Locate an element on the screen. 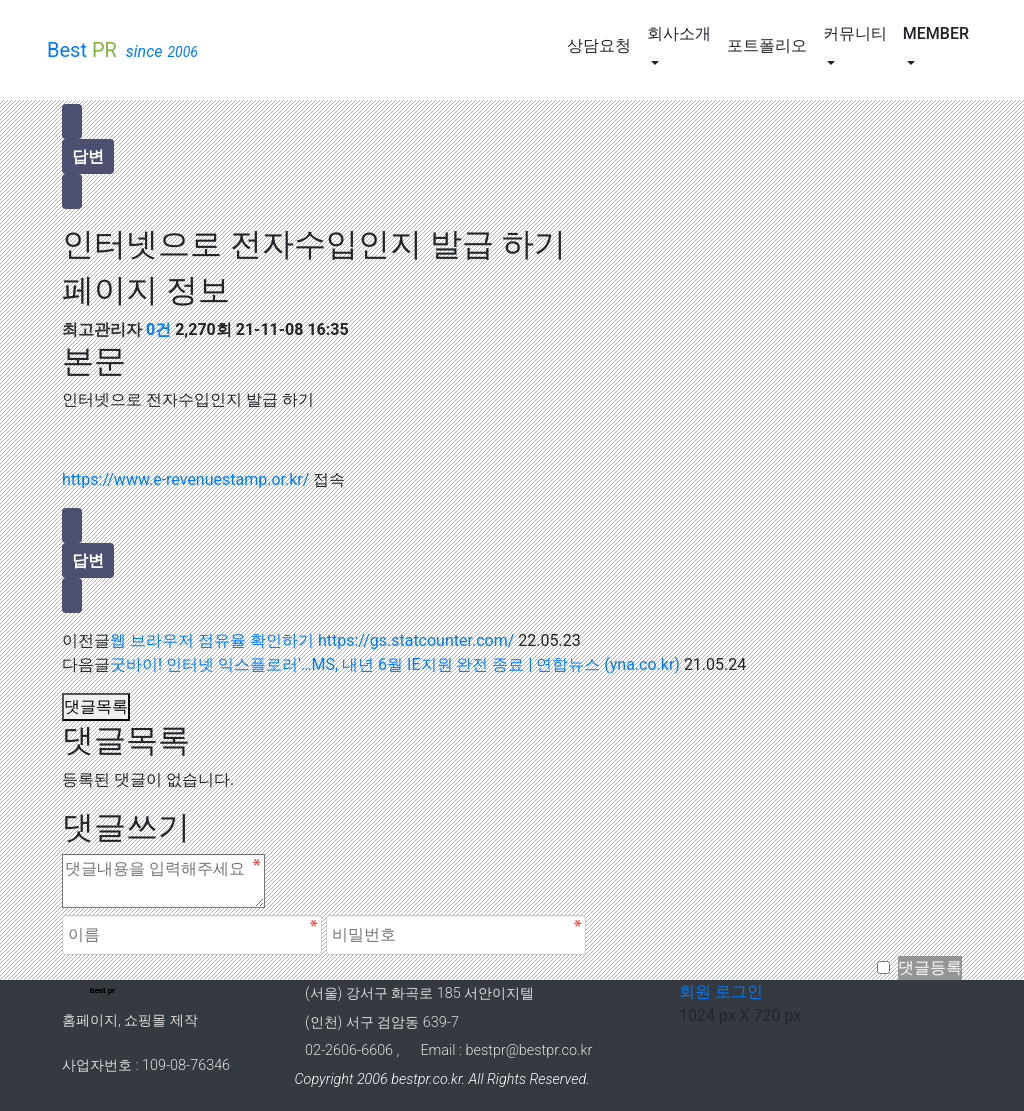 The image size is (1024, 1111). 답변 is located at coordinates (88, 156).